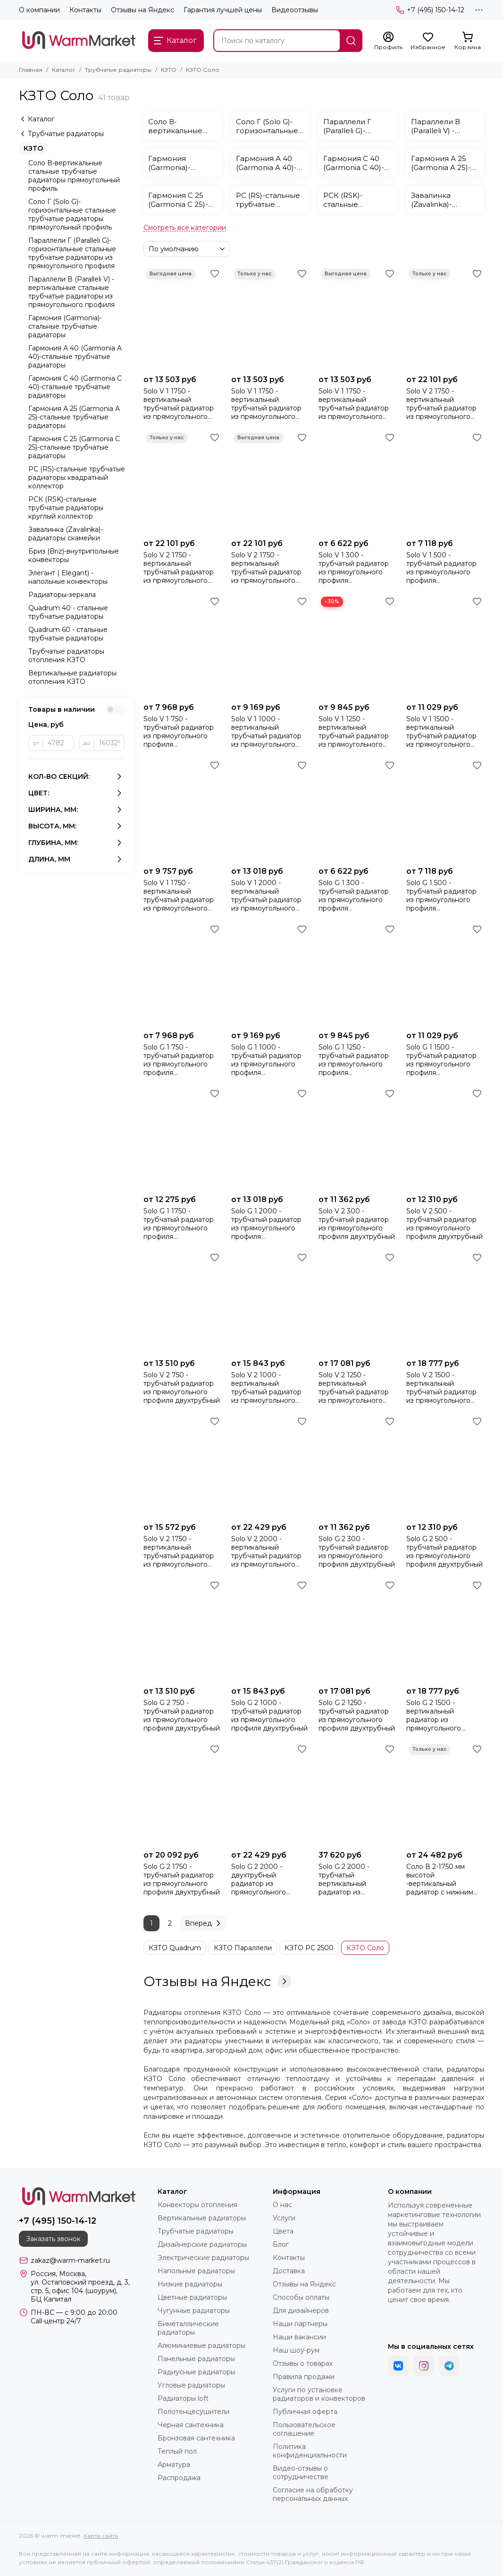 This screenshot has width=503, height=2576. I want to click on Радиаторы-зеркала, so click(62, 594).